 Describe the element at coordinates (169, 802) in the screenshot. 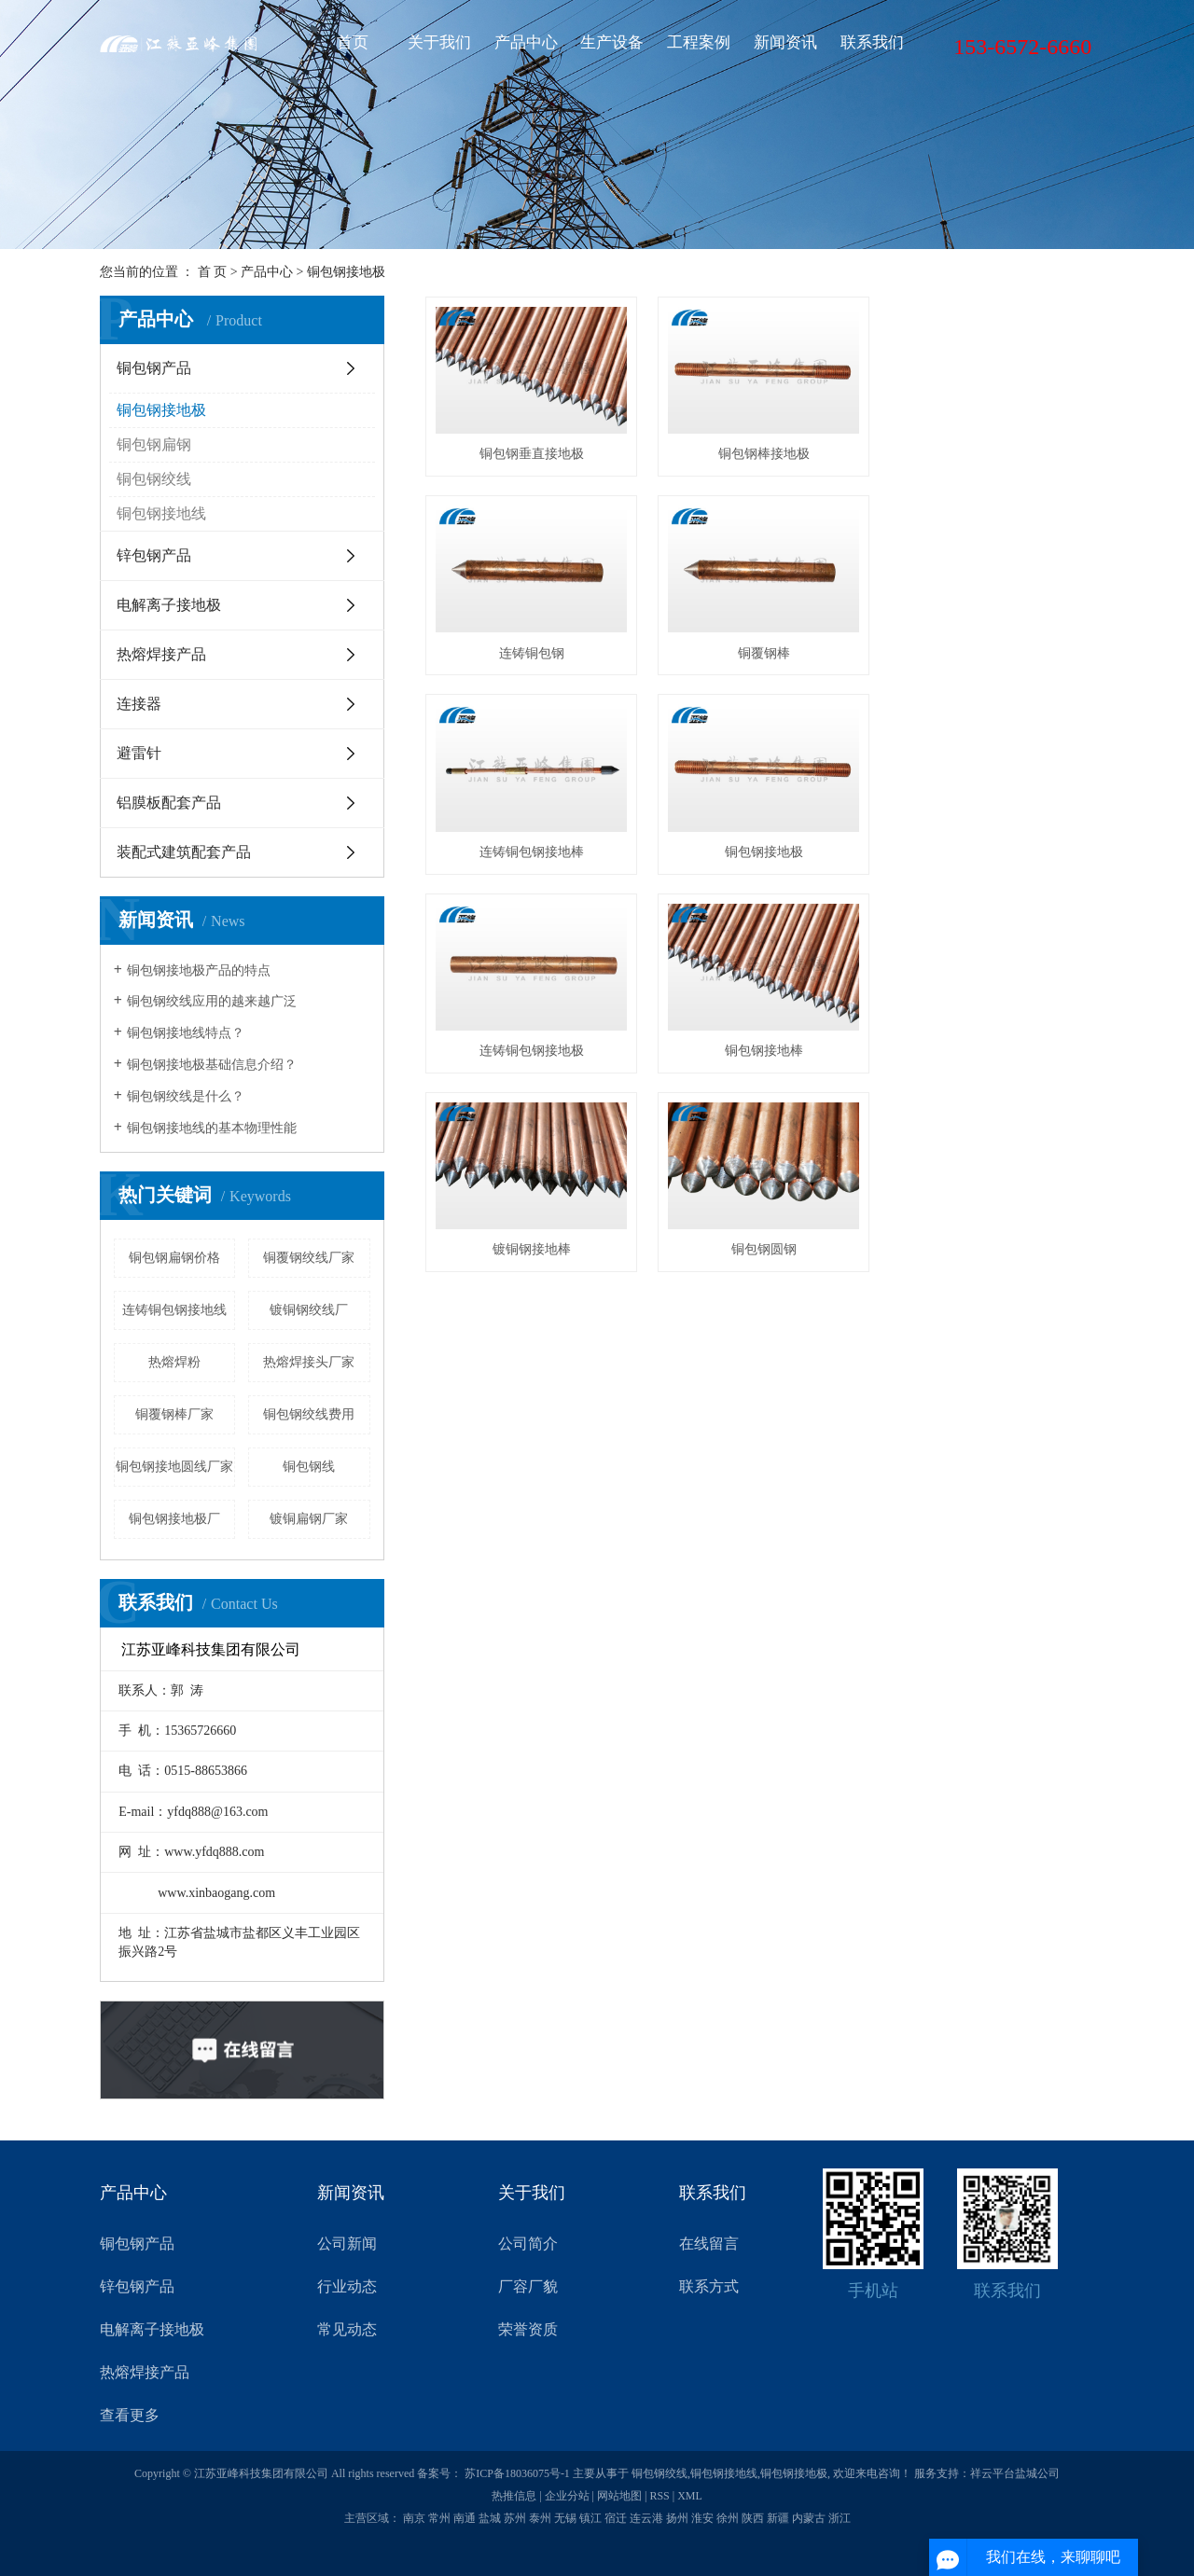

I see `铝膜板配套产品` at that location.